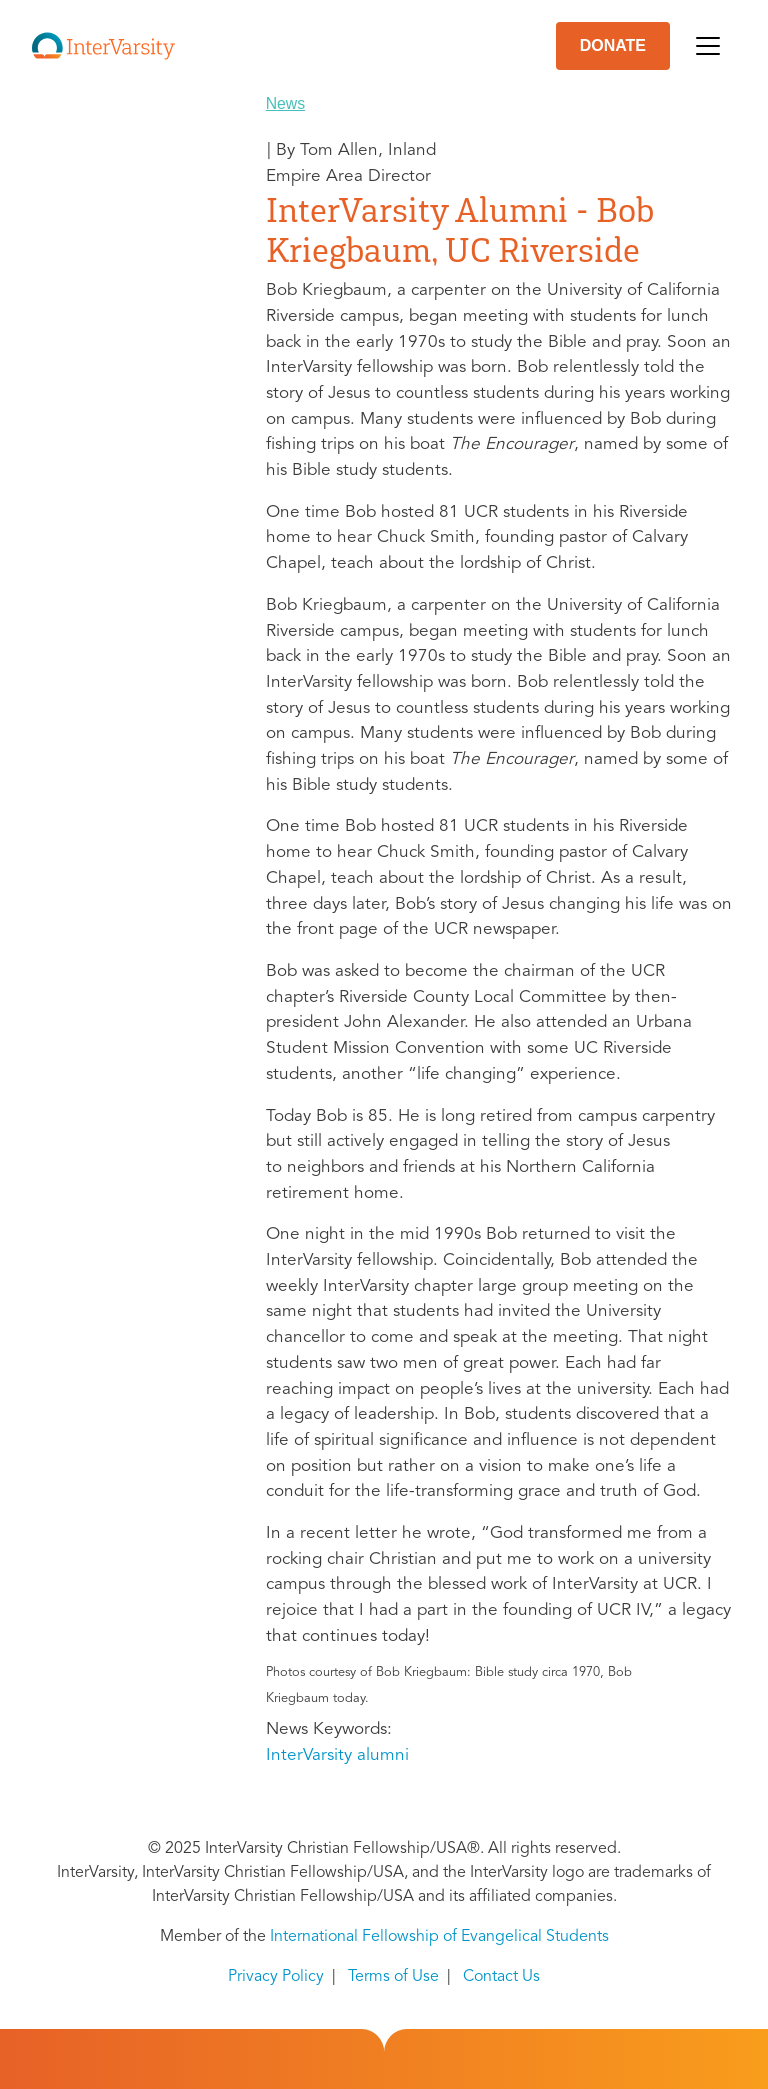 This screenshot has height=2089, width=768. What do you see at coordinates (393, 1977) in the screenshot?
I see `Terms of Use` at bounding box center [393, 1977].